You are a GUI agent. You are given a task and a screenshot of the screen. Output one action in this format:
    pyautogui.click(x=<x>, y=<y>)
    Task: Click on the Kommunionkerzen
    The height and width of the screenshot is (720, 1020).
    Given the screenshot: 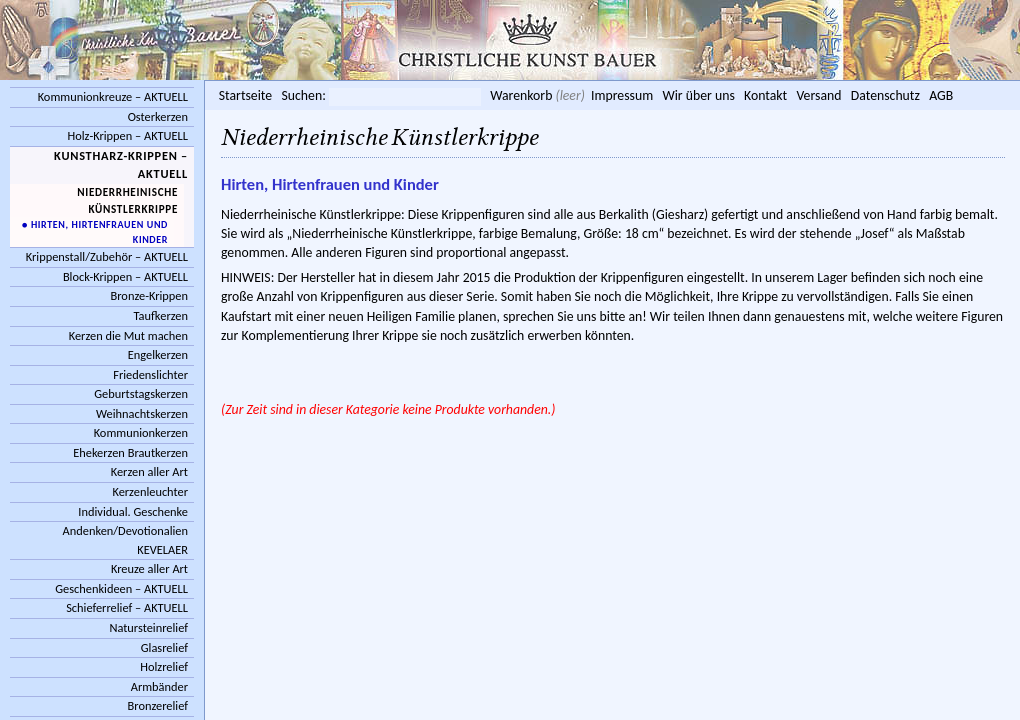 What is the action you would take?
    pyautogui.click(x=141, y=432)
    